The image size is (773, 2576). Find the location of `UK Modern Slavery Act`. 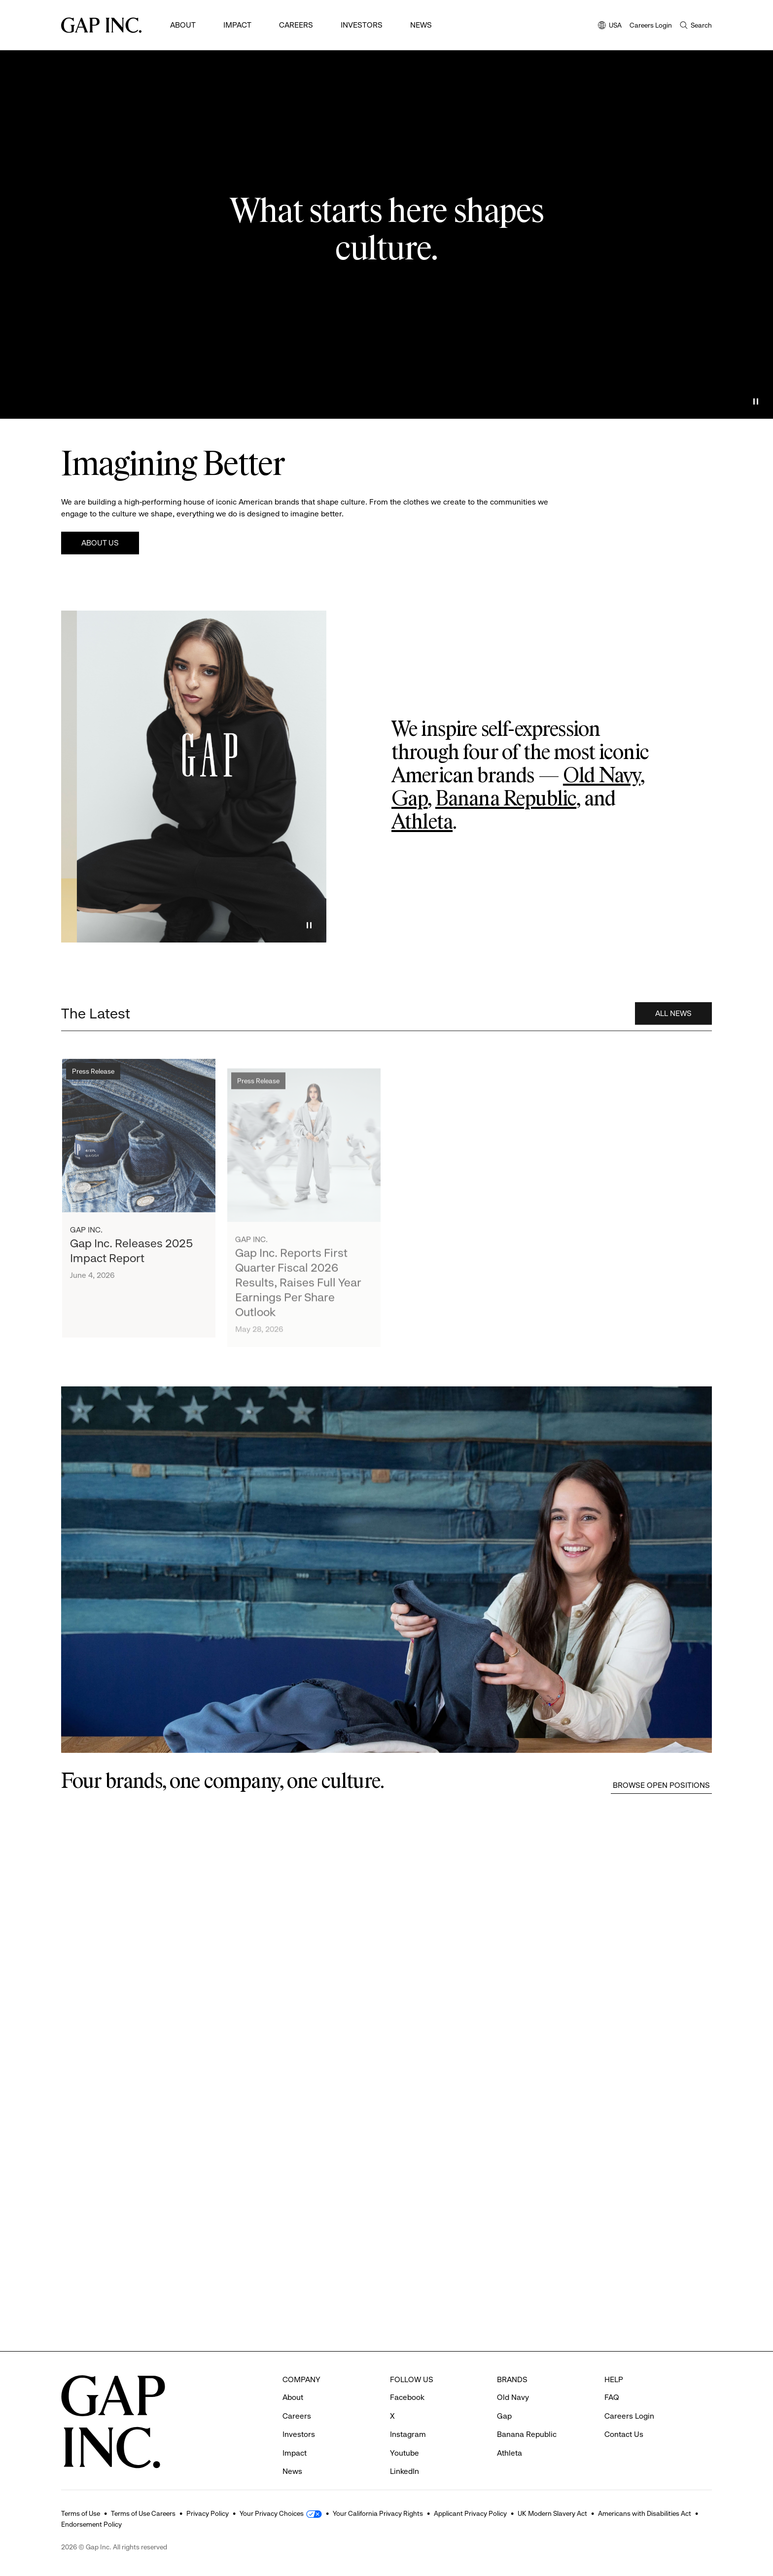

UK Modern Slavery Act is located at coordinates (552, 2513).